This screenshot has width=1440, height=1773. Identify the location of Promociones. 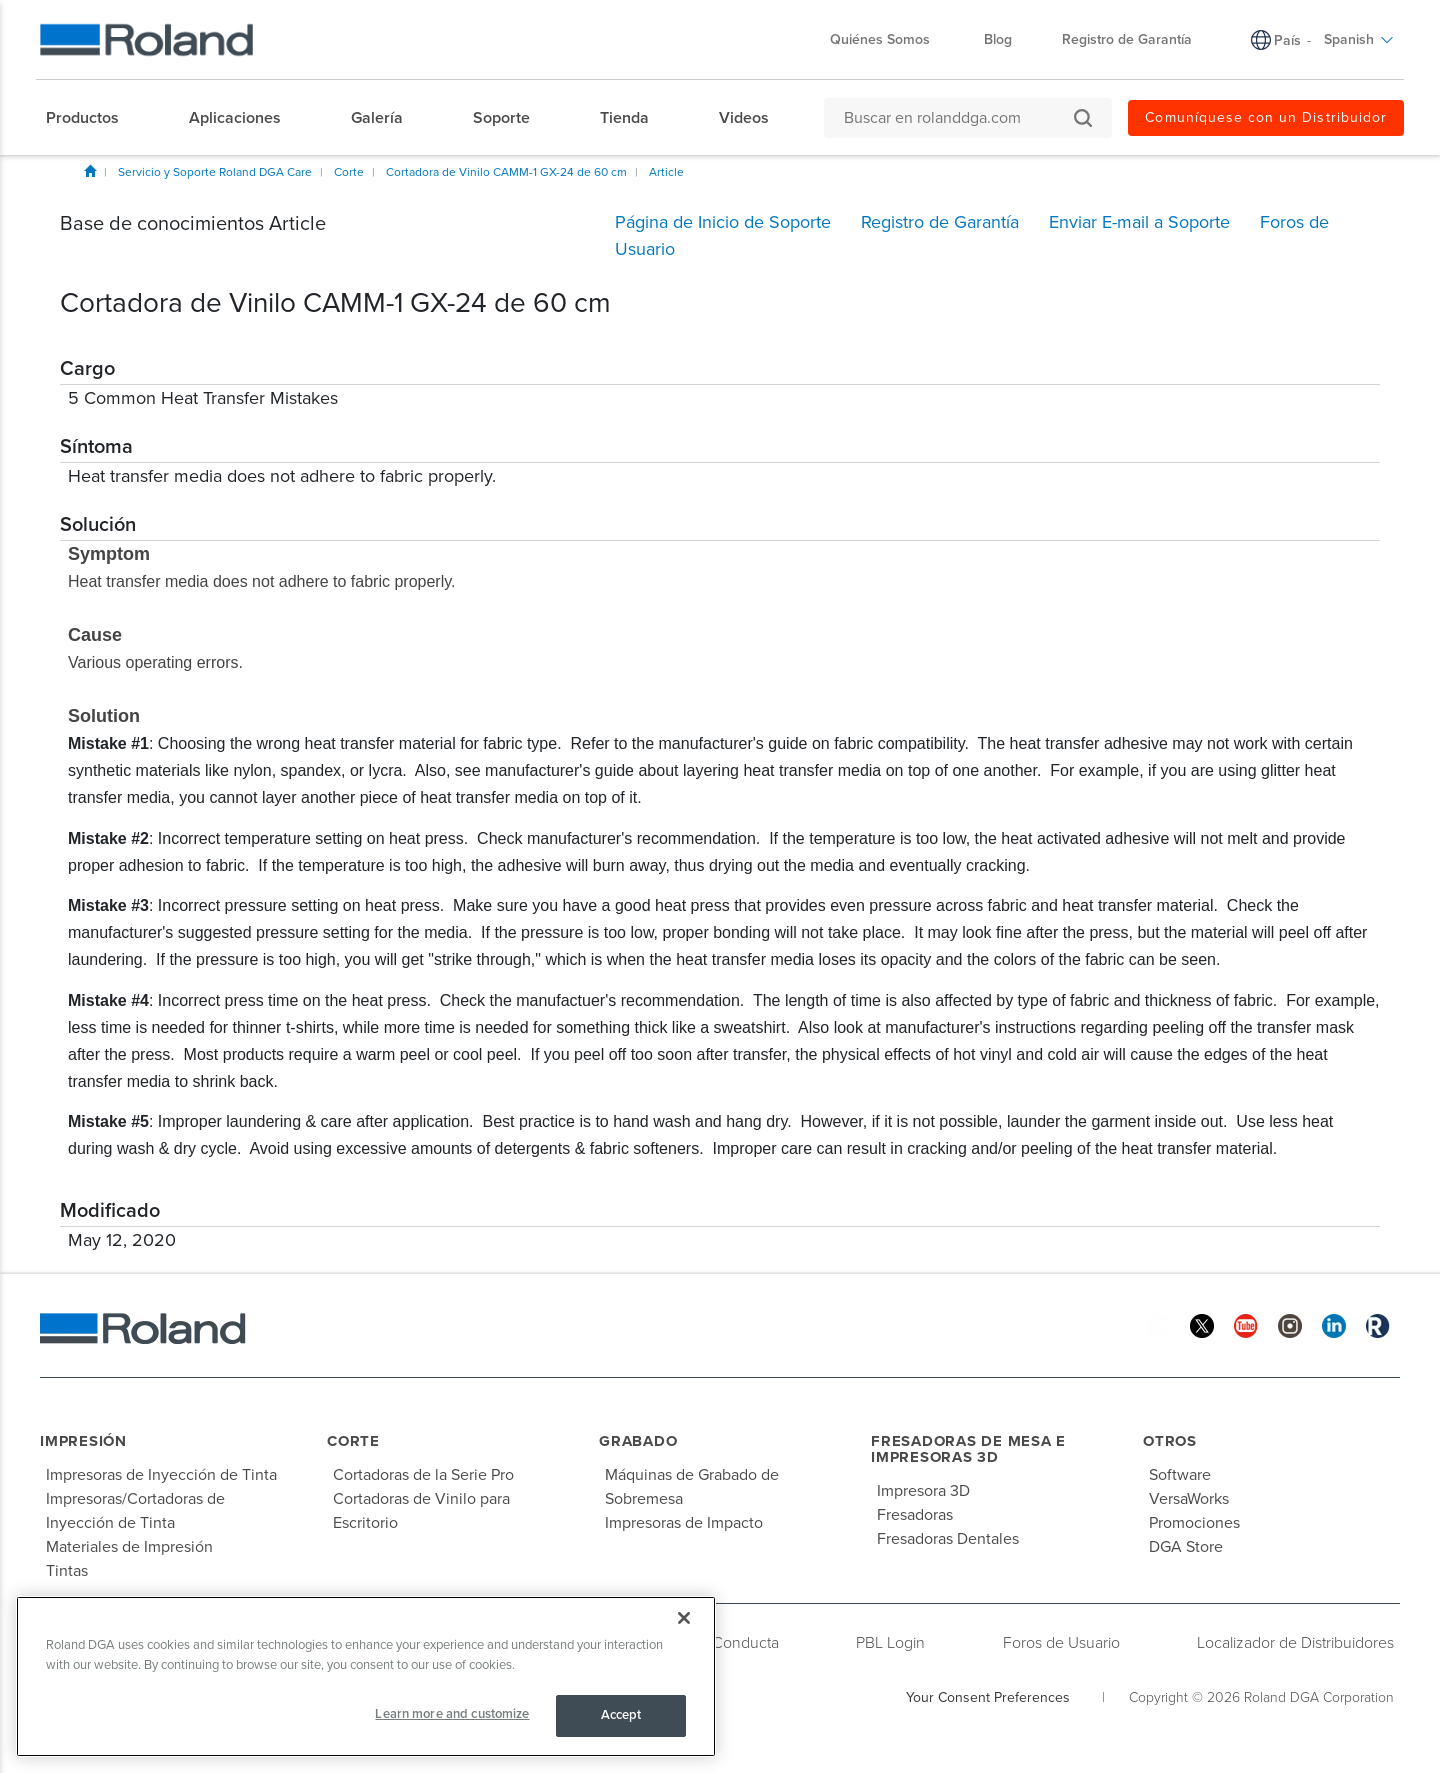
(1194, 1523).